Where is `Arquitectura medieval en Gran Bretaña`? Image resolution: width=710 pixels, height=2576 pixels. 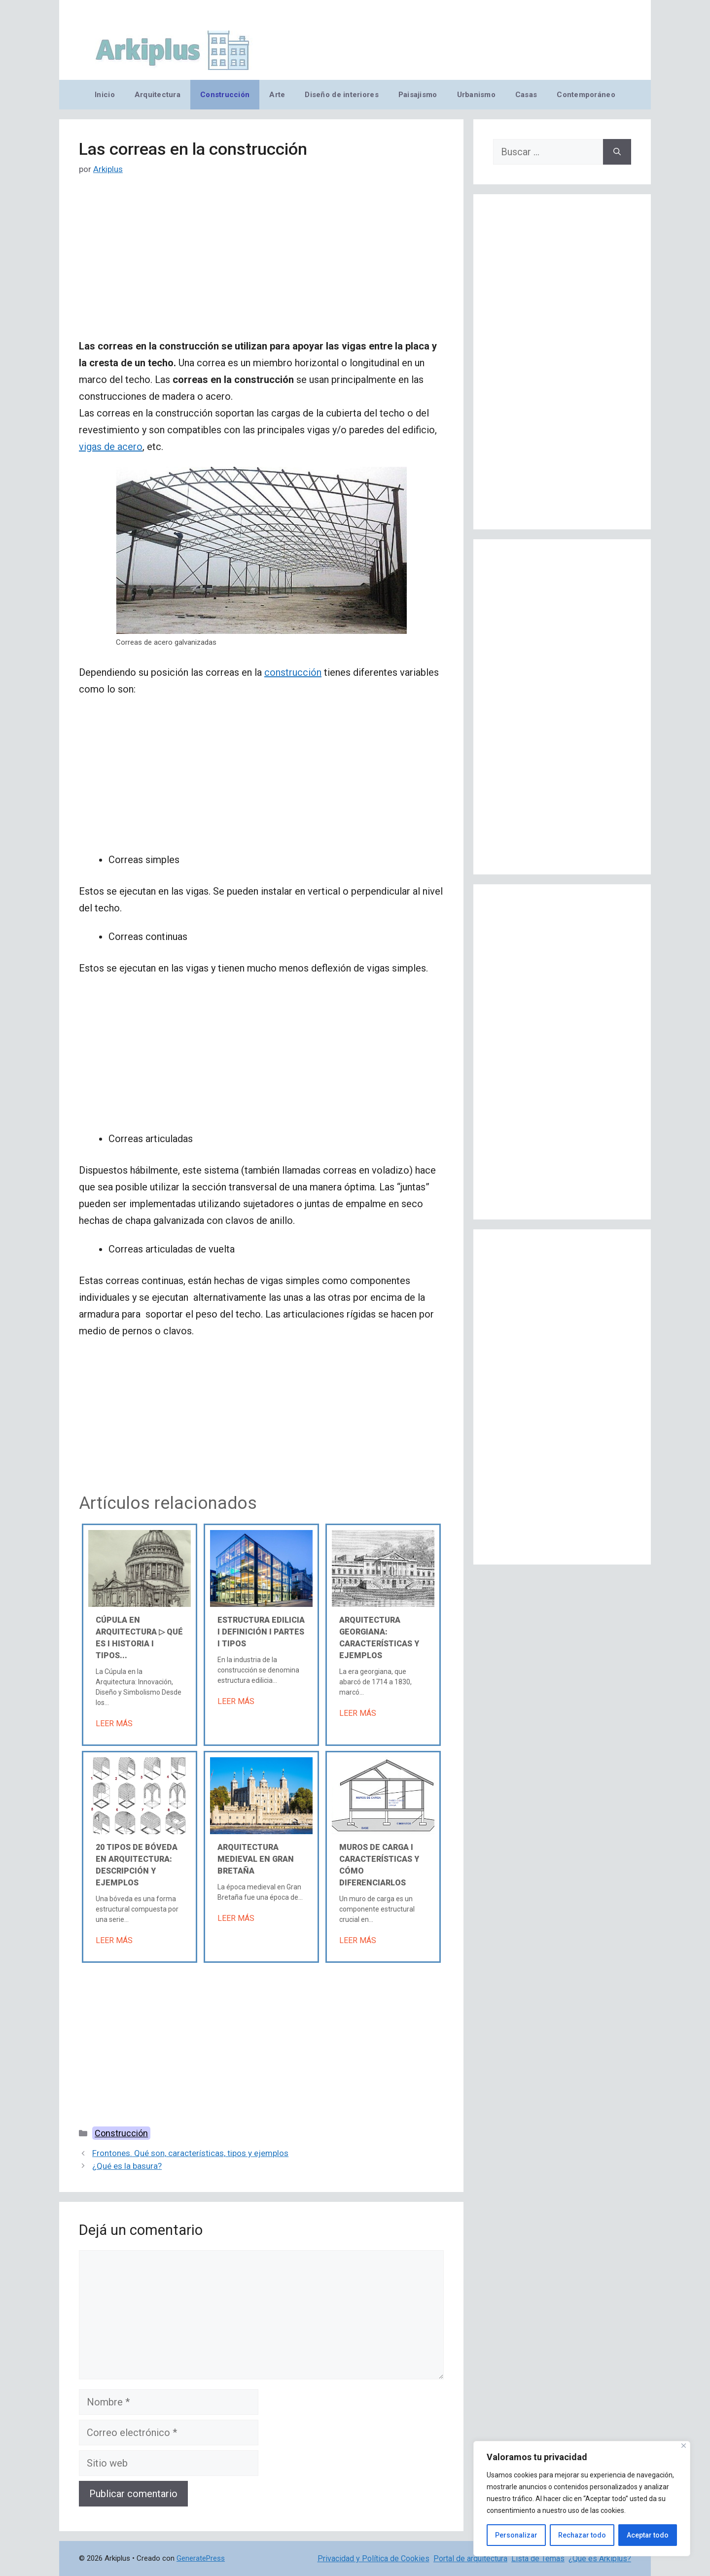
Arquitectura medieval en Gran Bretaña is located at coordinates (255, 1859).